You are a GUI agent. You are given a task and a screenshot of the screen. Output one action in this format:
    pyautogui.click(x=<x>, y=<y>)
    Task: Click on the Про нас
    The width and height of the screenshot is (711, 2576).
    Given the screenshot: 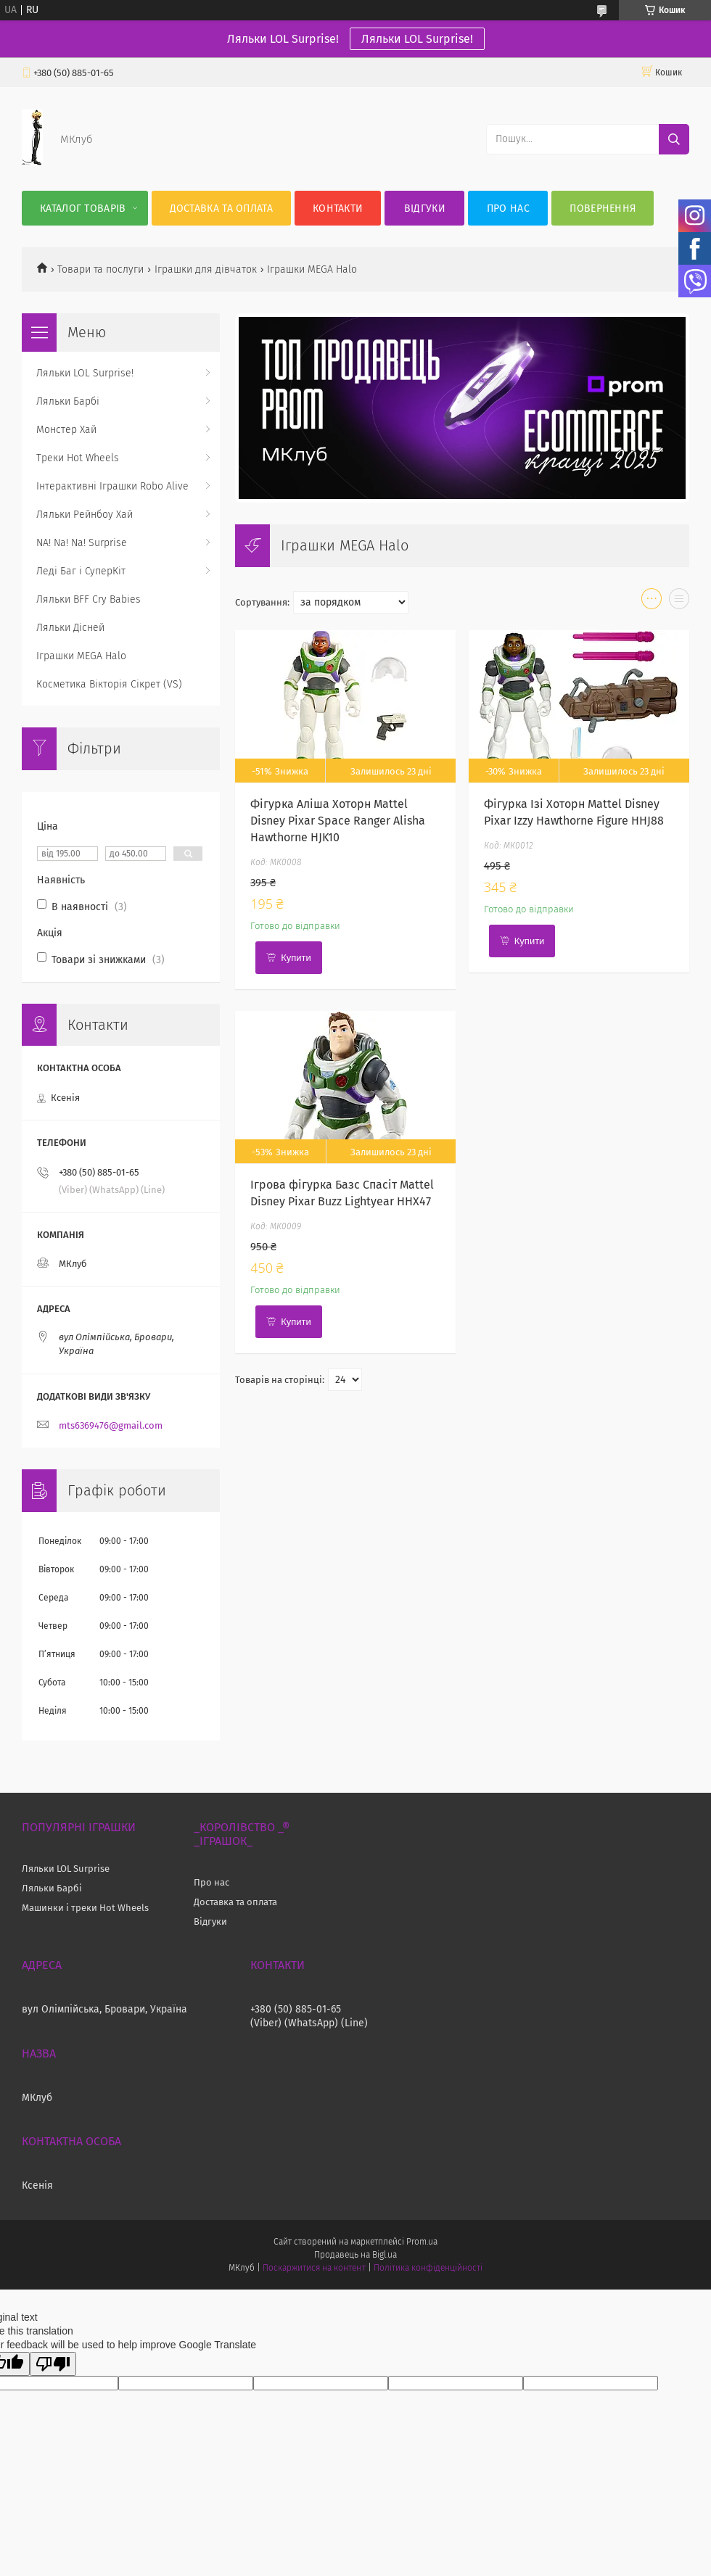 What is the action you would take?
    pyautogui.click(x=508, y=208)
    